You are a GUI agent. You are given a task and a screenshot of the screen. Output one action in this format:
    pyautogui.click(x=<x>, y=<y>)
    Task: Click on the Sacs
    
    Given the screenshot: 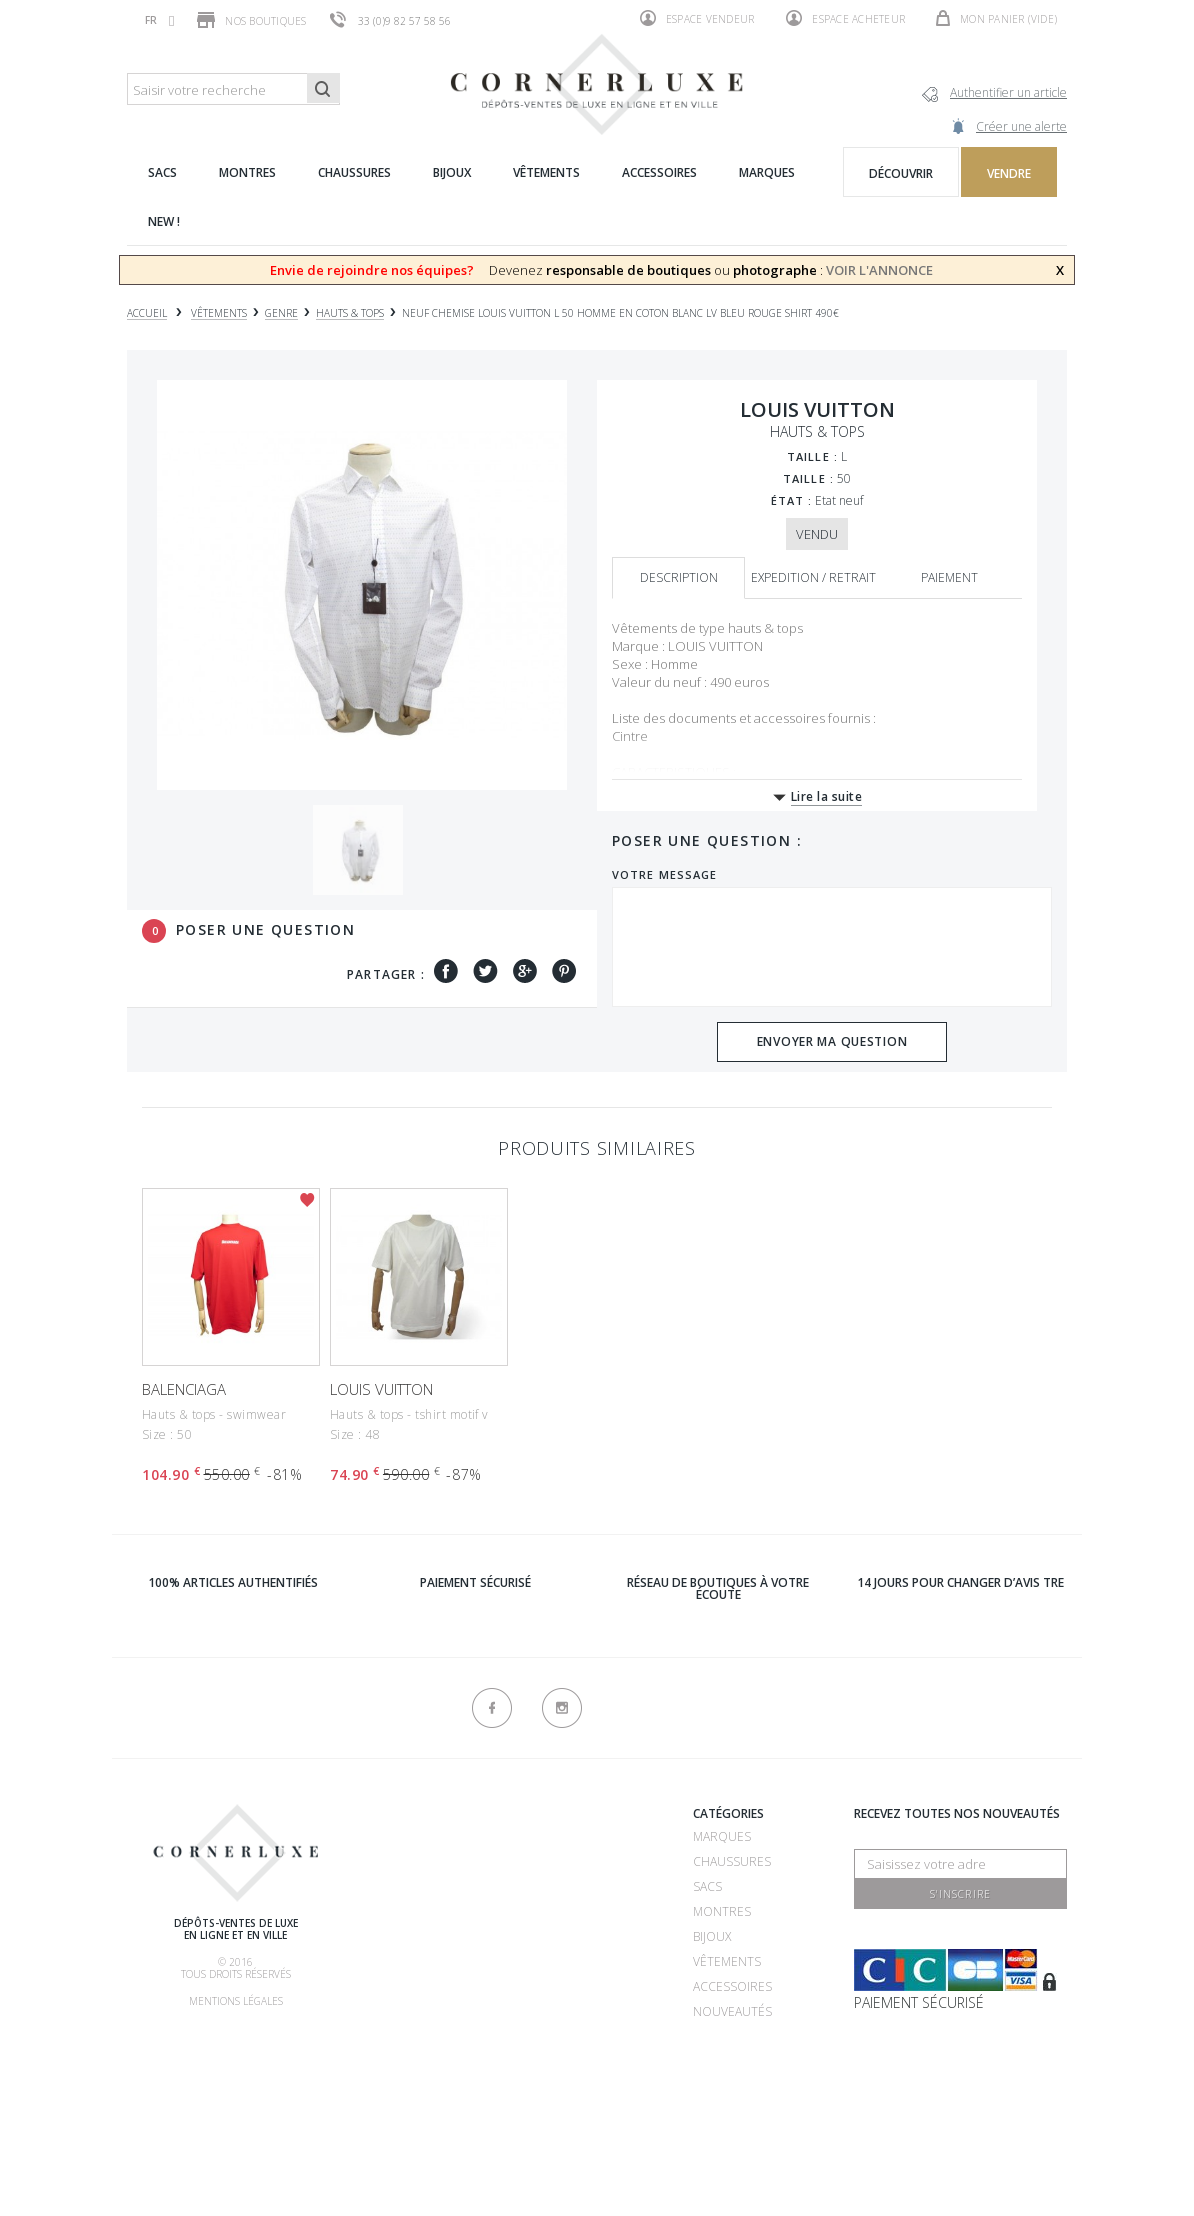 What is the action you would take?
    pyautogui.click(x=707, y=1886)
    